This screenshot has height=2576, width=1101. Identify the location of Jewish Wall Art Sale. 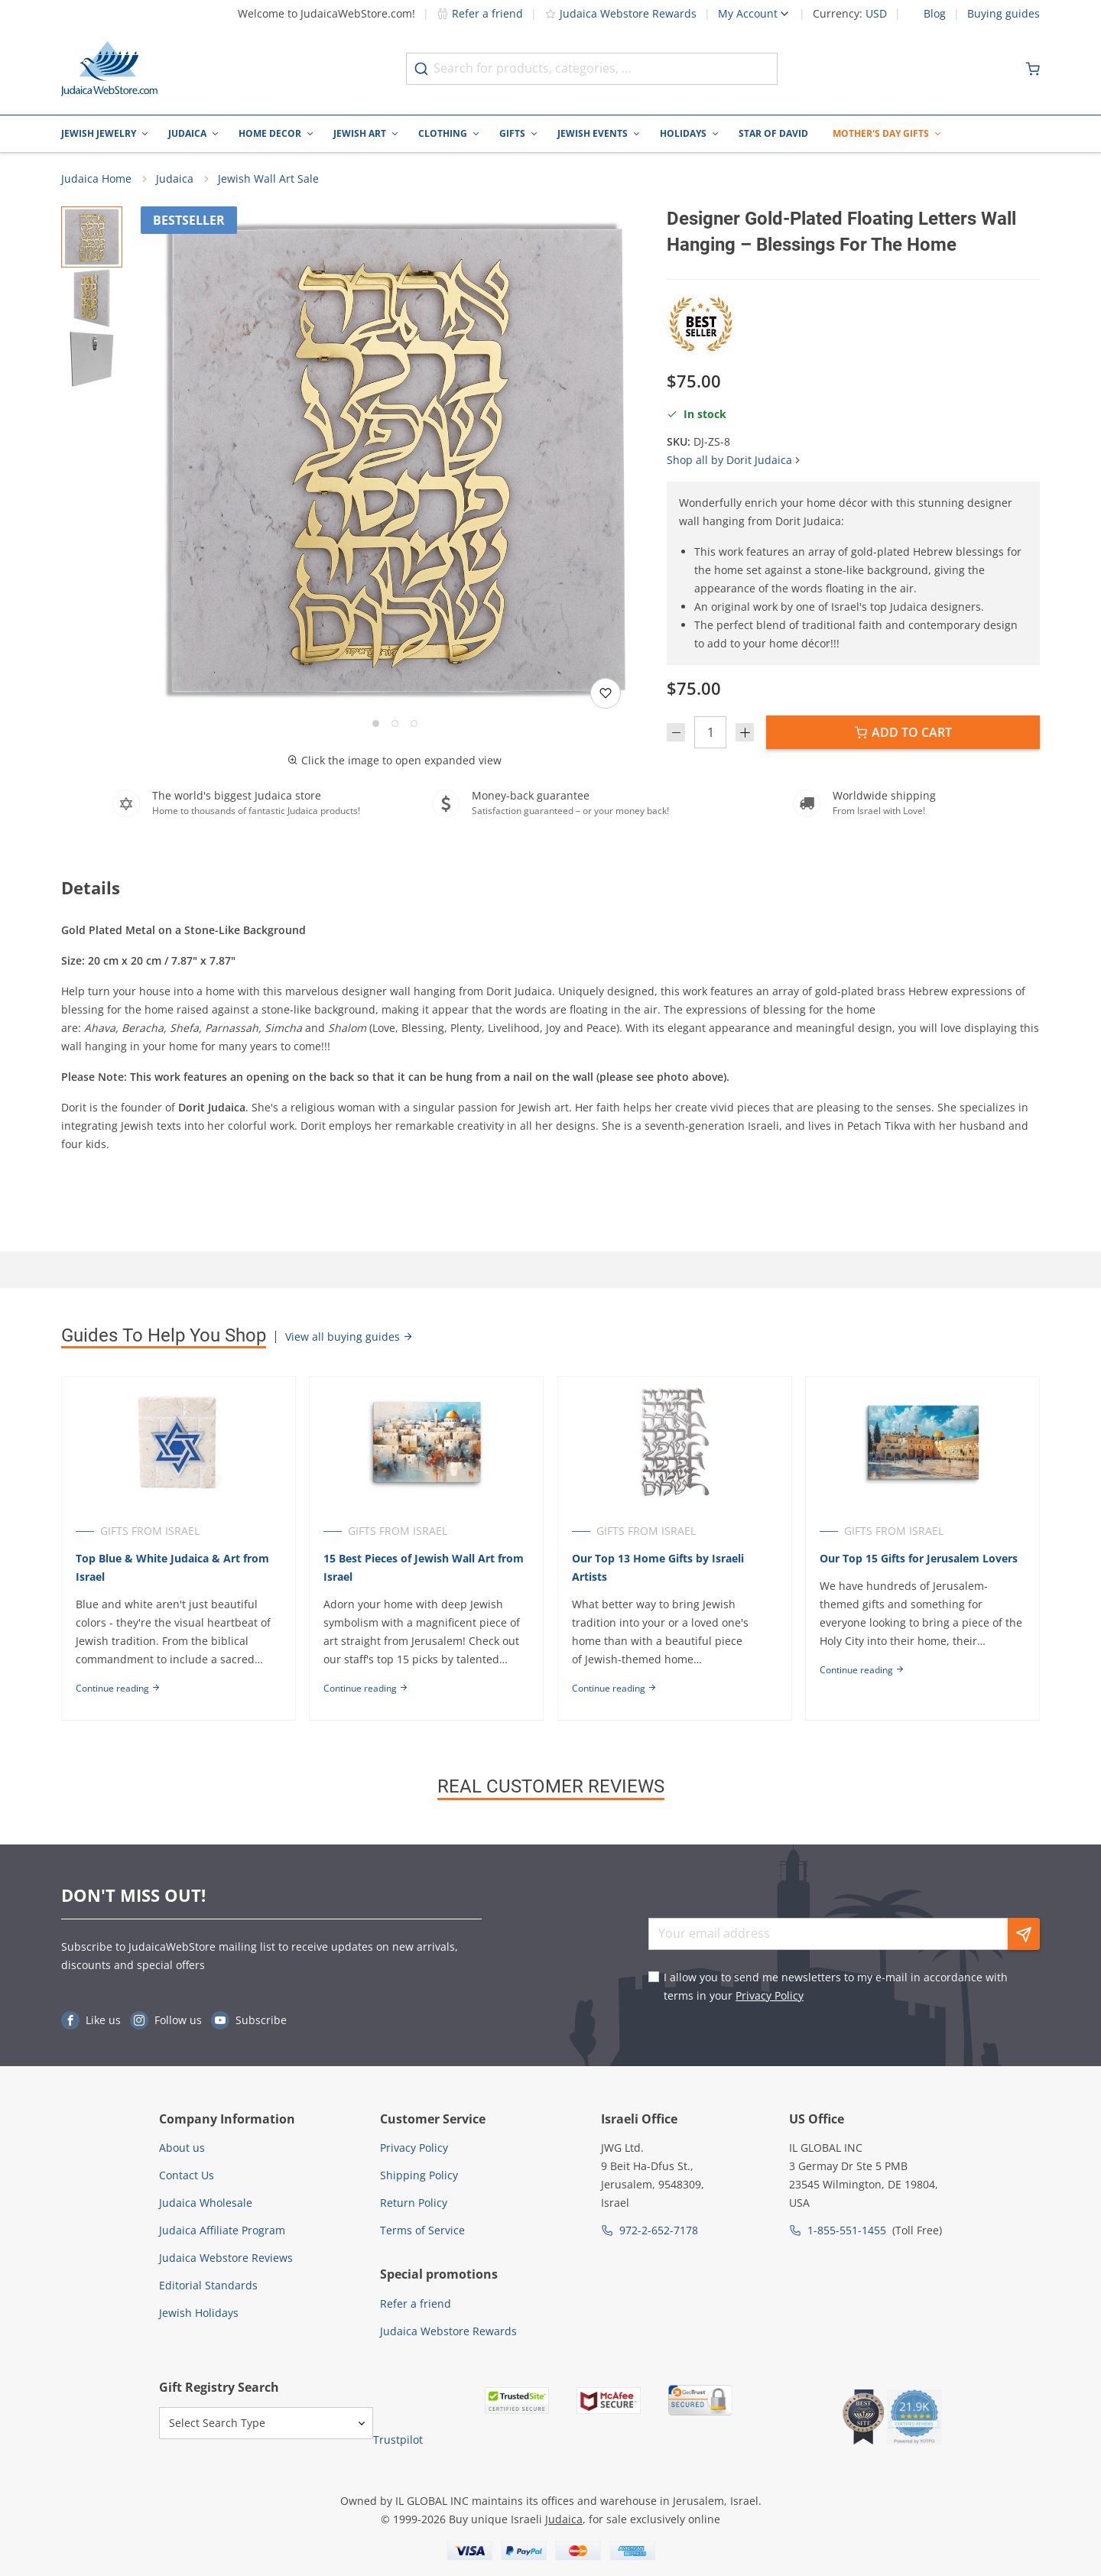
(268, 180).